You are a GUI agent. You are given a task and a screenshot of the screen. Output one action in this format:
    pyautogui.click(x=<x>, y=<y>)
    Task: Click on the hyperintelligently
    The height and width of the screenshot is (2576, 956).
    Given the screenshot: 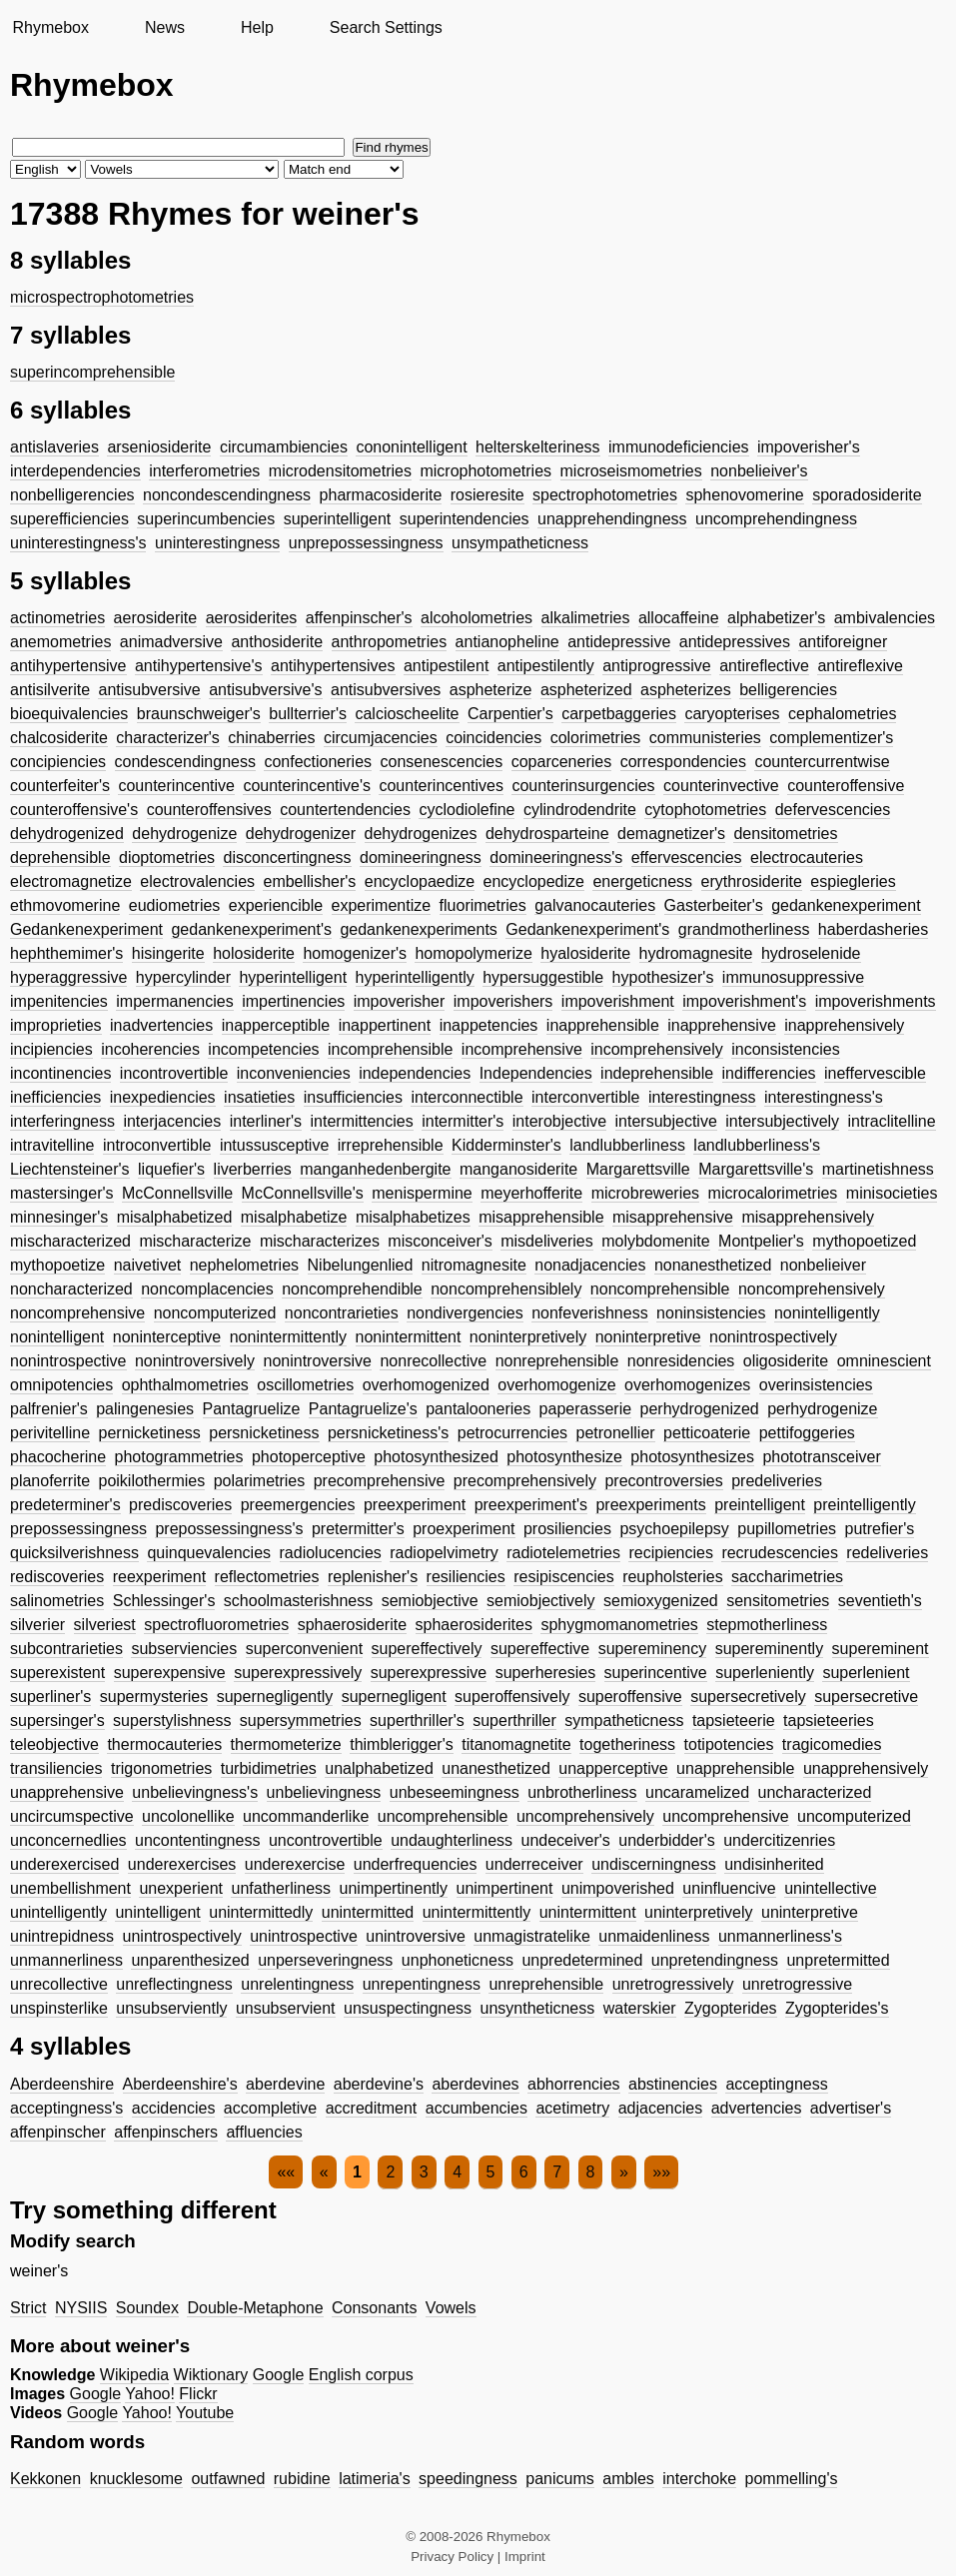 What is the action you would take?
    pyautogui.click(x=415, y=977)
    